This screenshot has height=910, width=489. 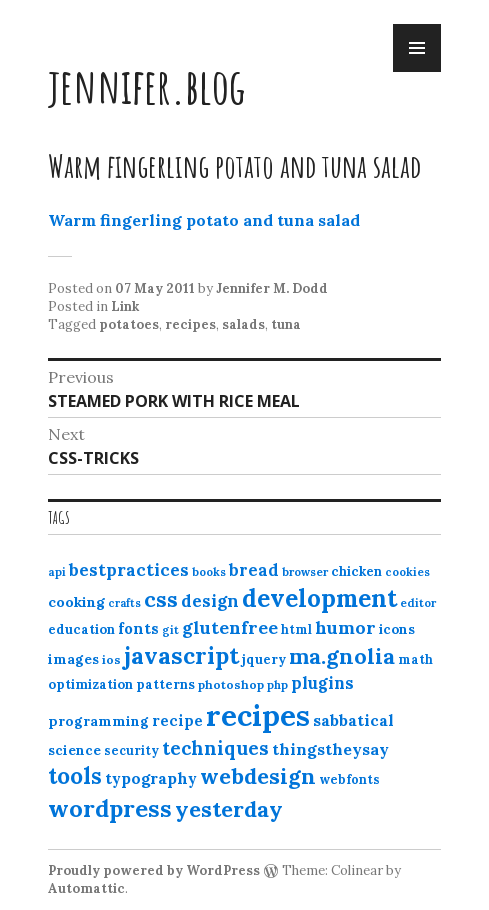 I want to click on salads, so click(x=243, y=324).